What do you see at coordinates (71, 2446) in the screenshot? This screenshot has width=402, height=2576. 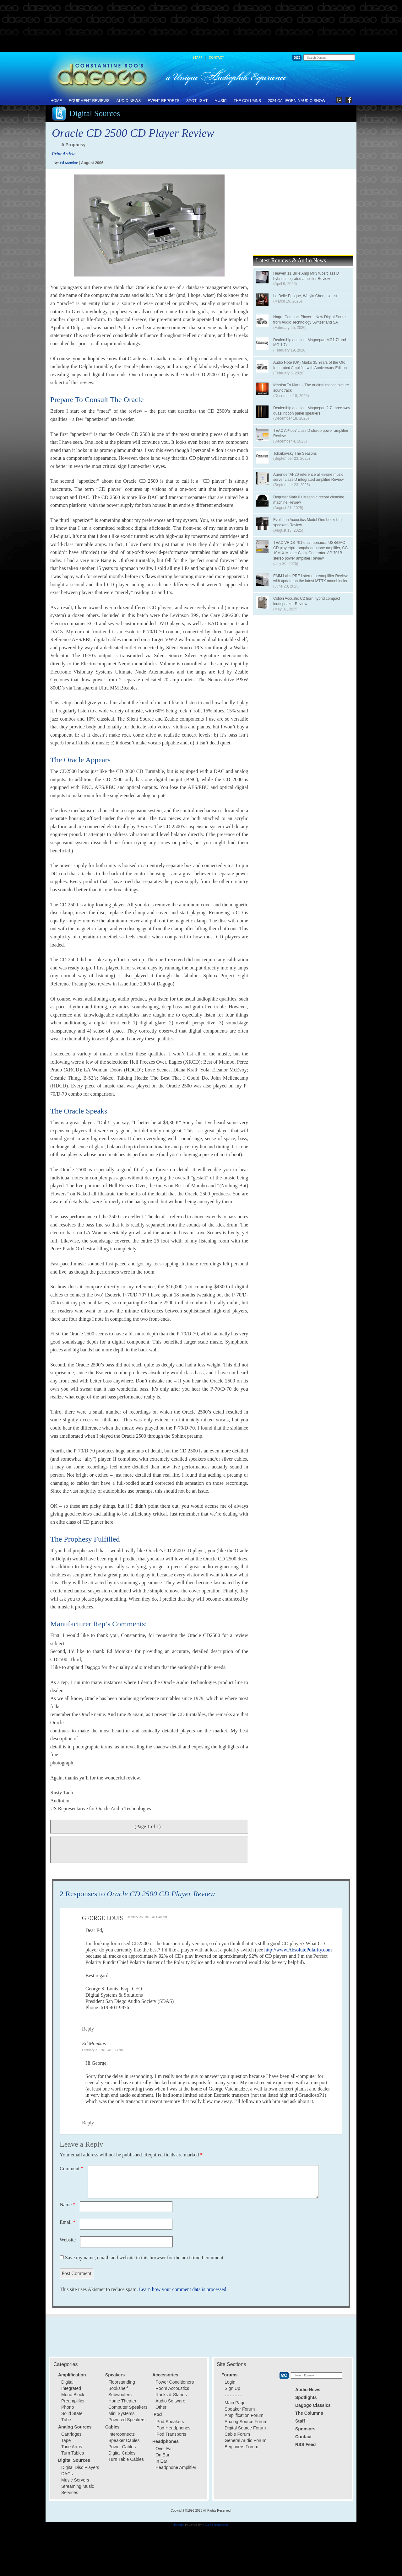 I see `Tone Arms` at bounding box center [71, 2446].